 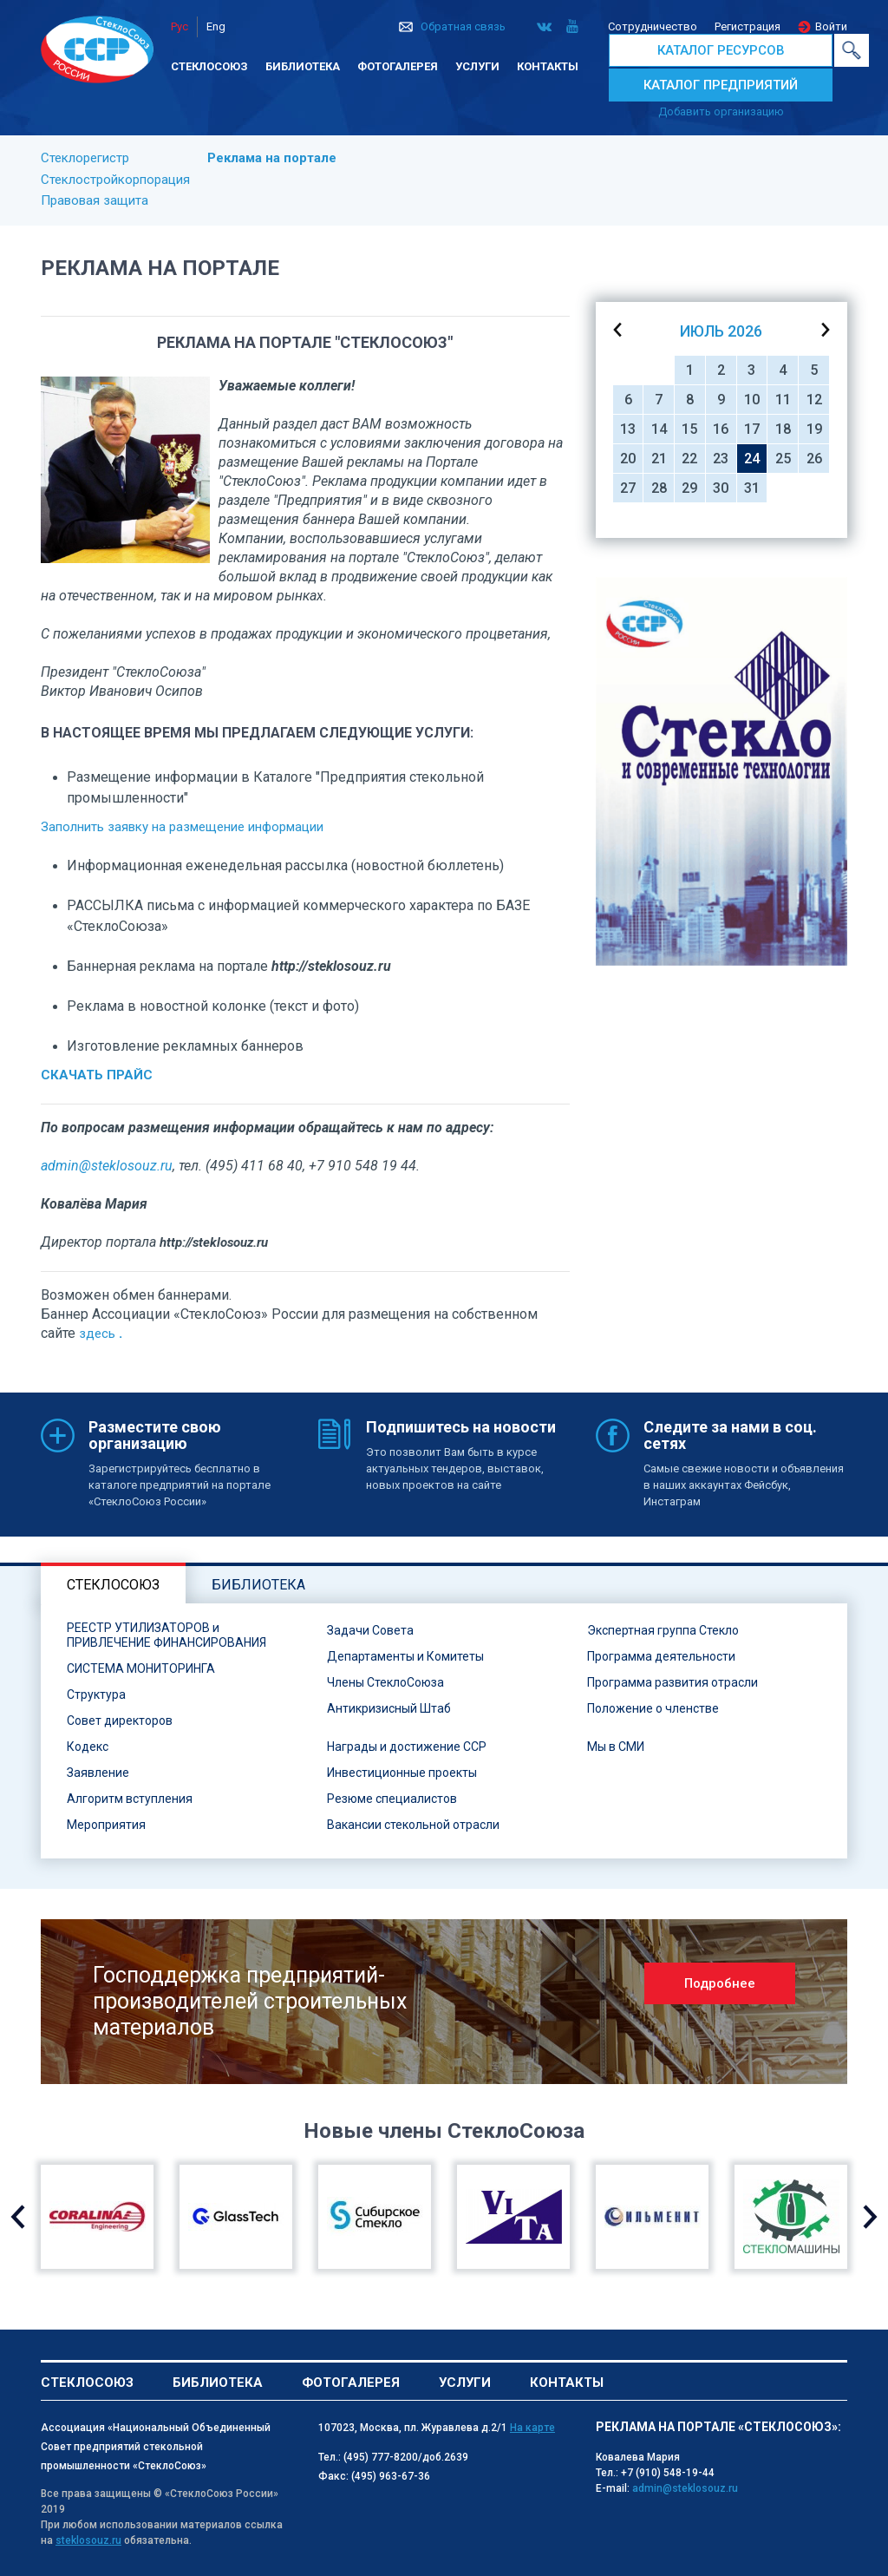 I want to click on Совет директоров, so click(x=120, y=1720).